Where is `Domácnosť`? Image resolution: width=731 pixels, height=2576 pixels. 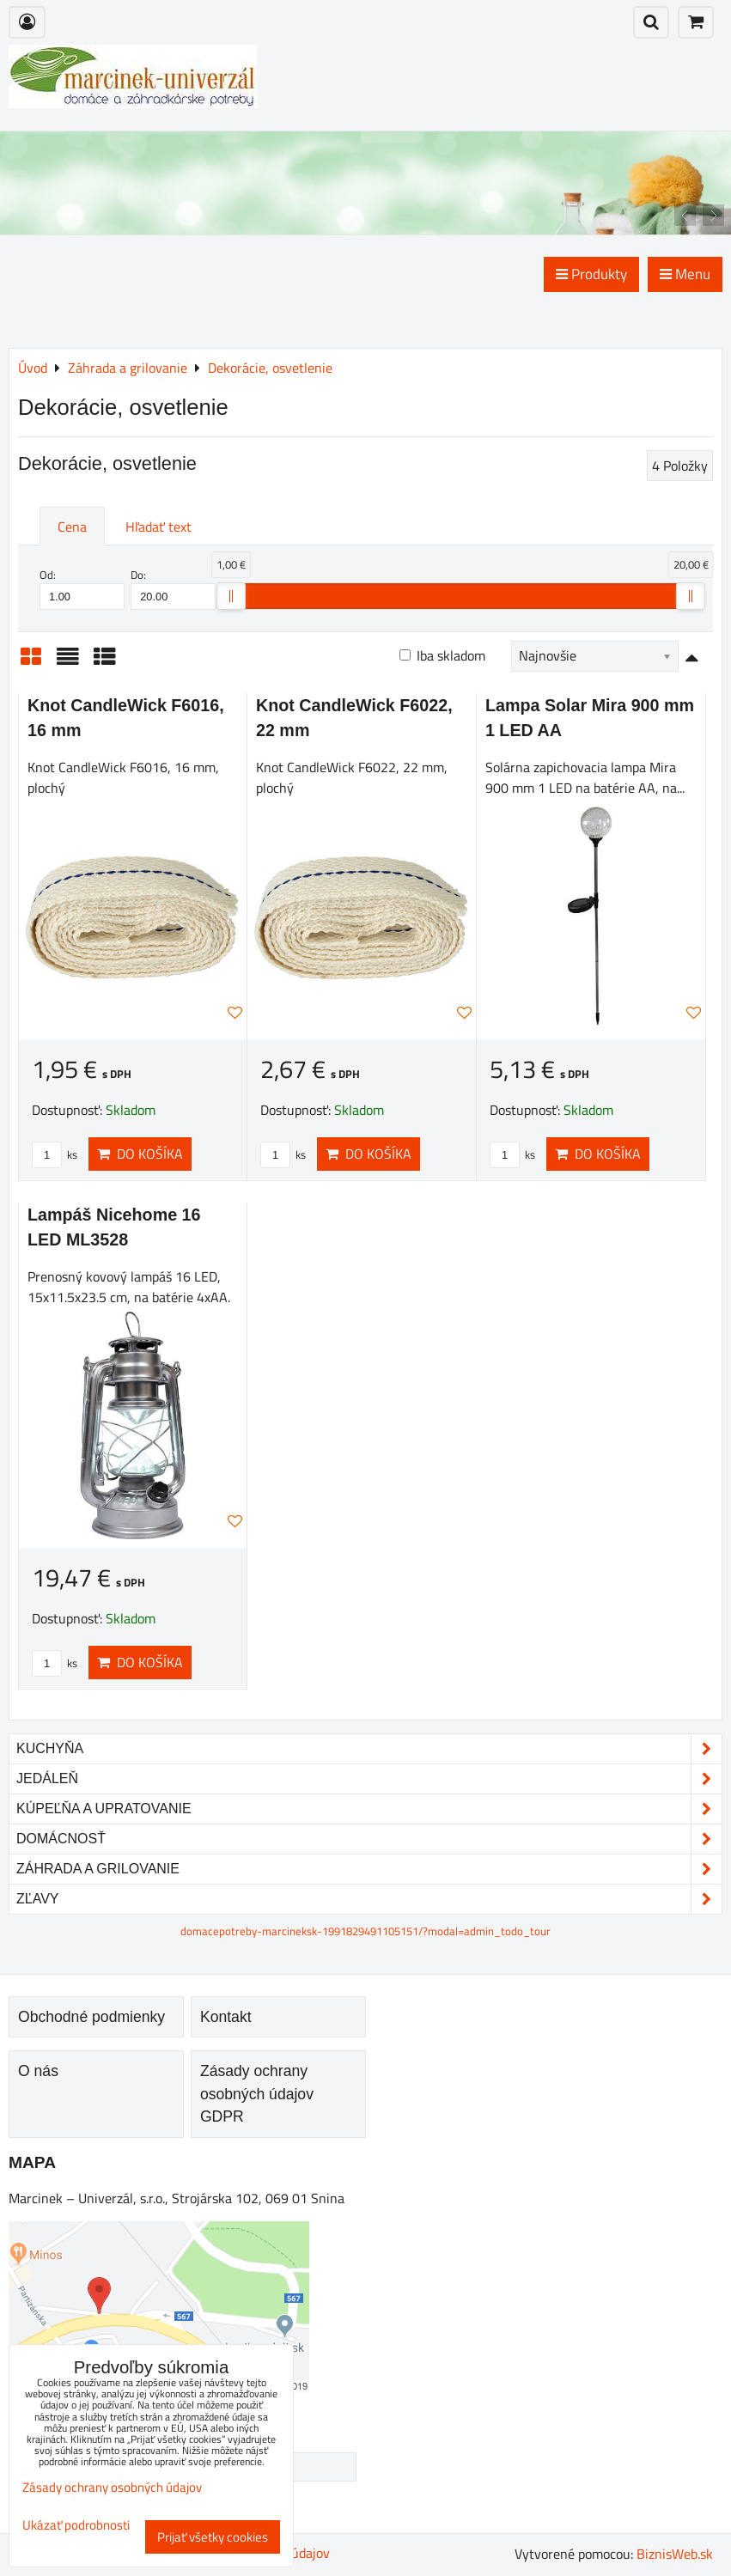 Domácnosť is located at coordinates (369, 1839).